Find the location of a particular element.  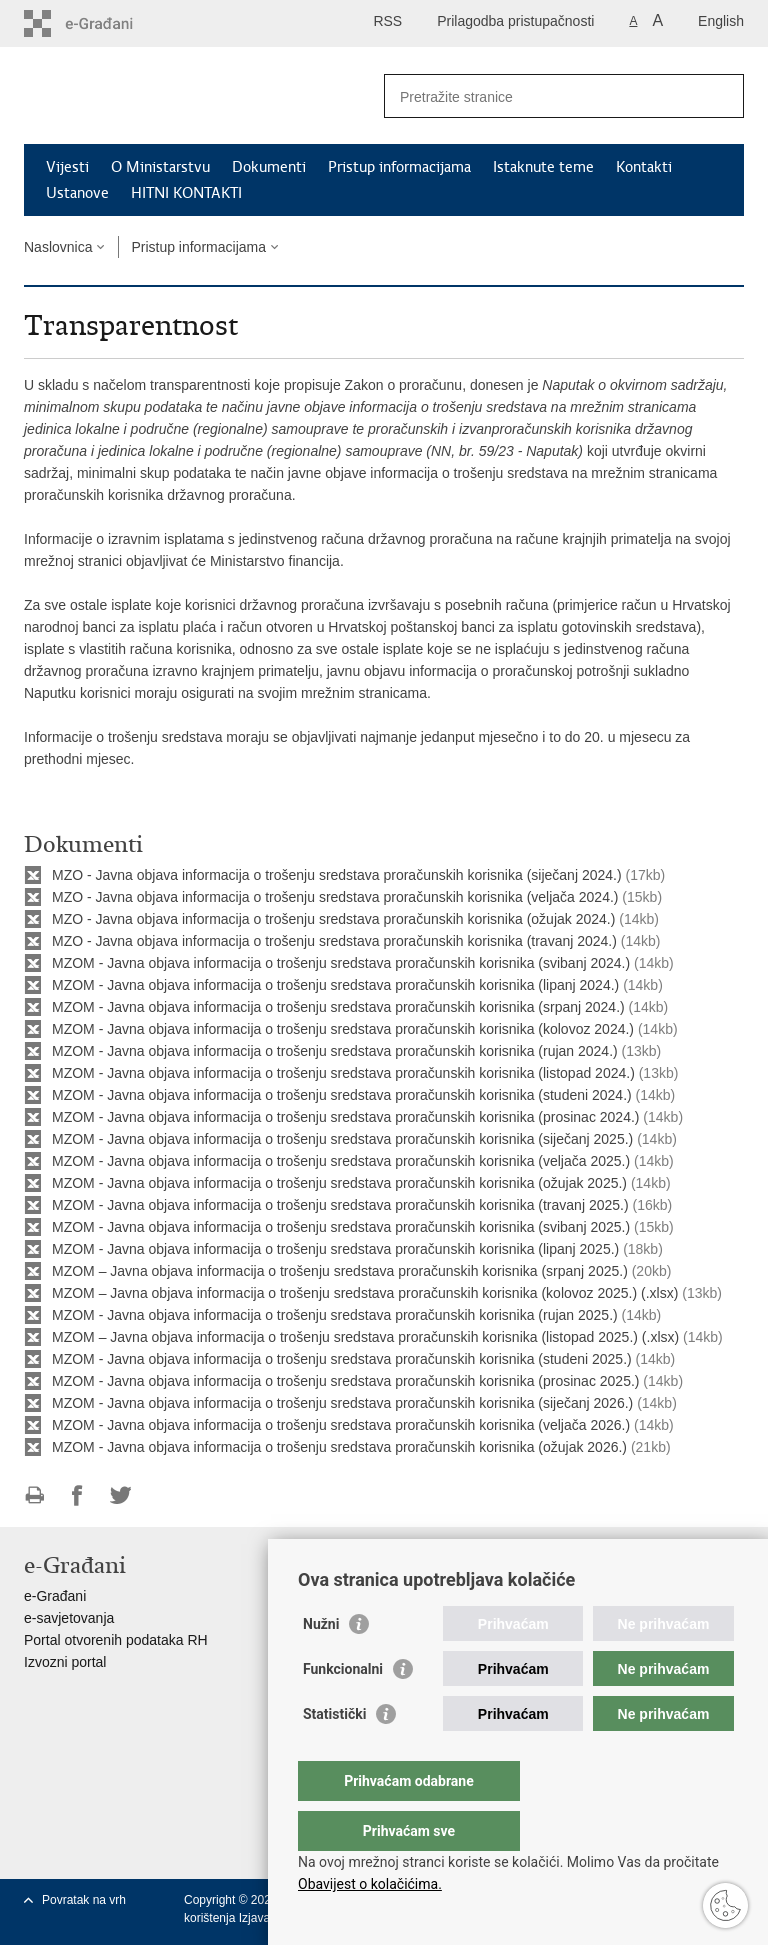

MZOM - Javna objava informacija o trošenju sredstava proračunskih korisnika (studeni 2025.) is located at coordinates (342, 1359).